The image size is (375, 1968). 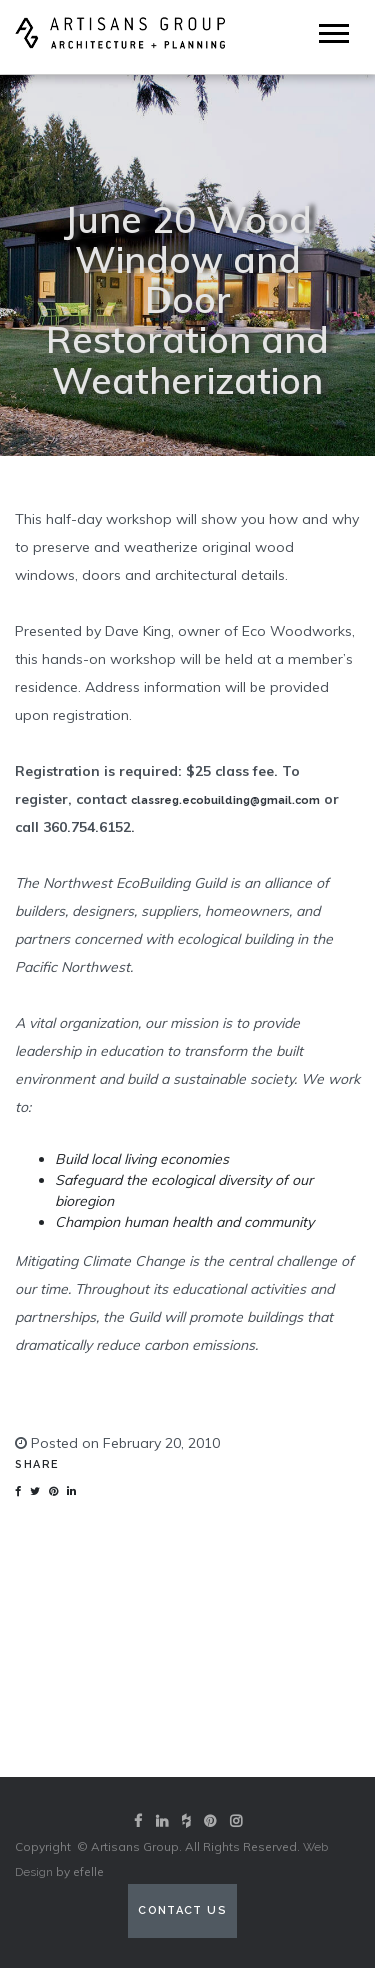 I want to click on classreg.ecobuilding@gmail.com, so click(x=225, y=800).